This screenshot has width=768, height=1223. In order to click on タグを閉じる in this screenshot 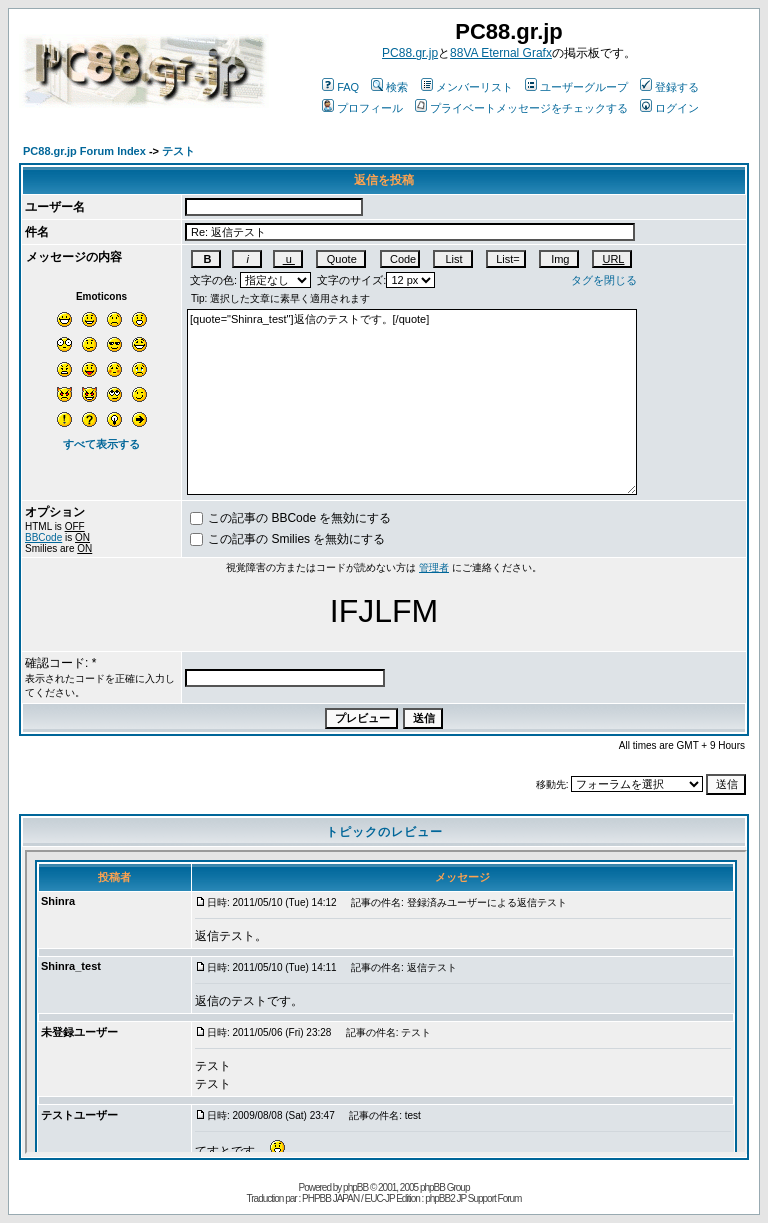, I will do `click(604, 280)`.